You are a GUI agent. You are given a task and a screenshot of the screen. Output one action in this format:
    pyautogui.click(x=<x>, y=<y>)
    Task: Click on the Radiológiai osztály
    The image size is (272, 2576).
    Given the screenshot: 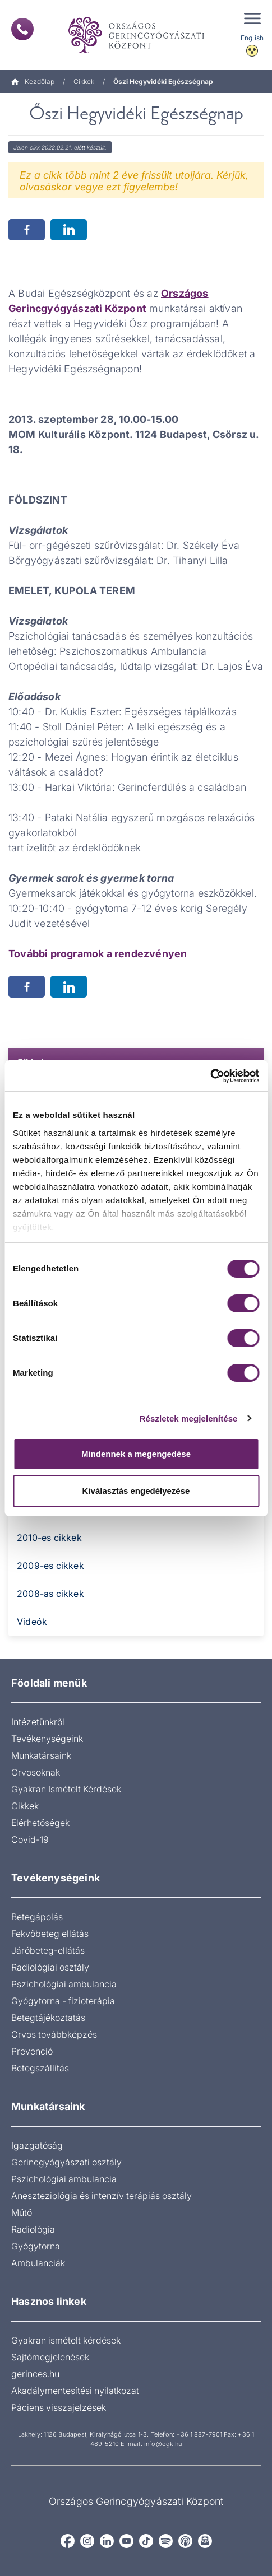 What is the action you would take?
    pyautogui.click(x=50, y=1967)
    